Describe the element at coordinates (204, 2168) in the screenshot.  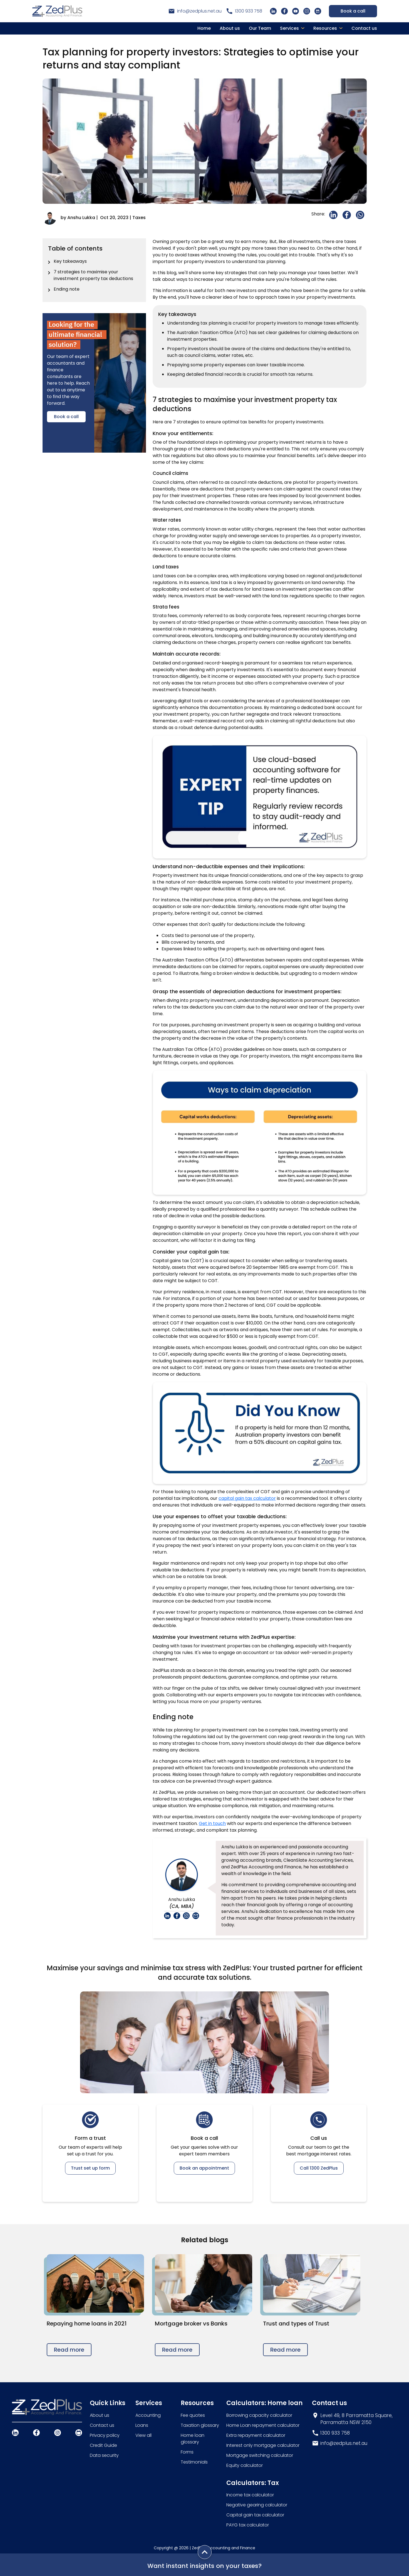
I see `Book an appointment` at that location.